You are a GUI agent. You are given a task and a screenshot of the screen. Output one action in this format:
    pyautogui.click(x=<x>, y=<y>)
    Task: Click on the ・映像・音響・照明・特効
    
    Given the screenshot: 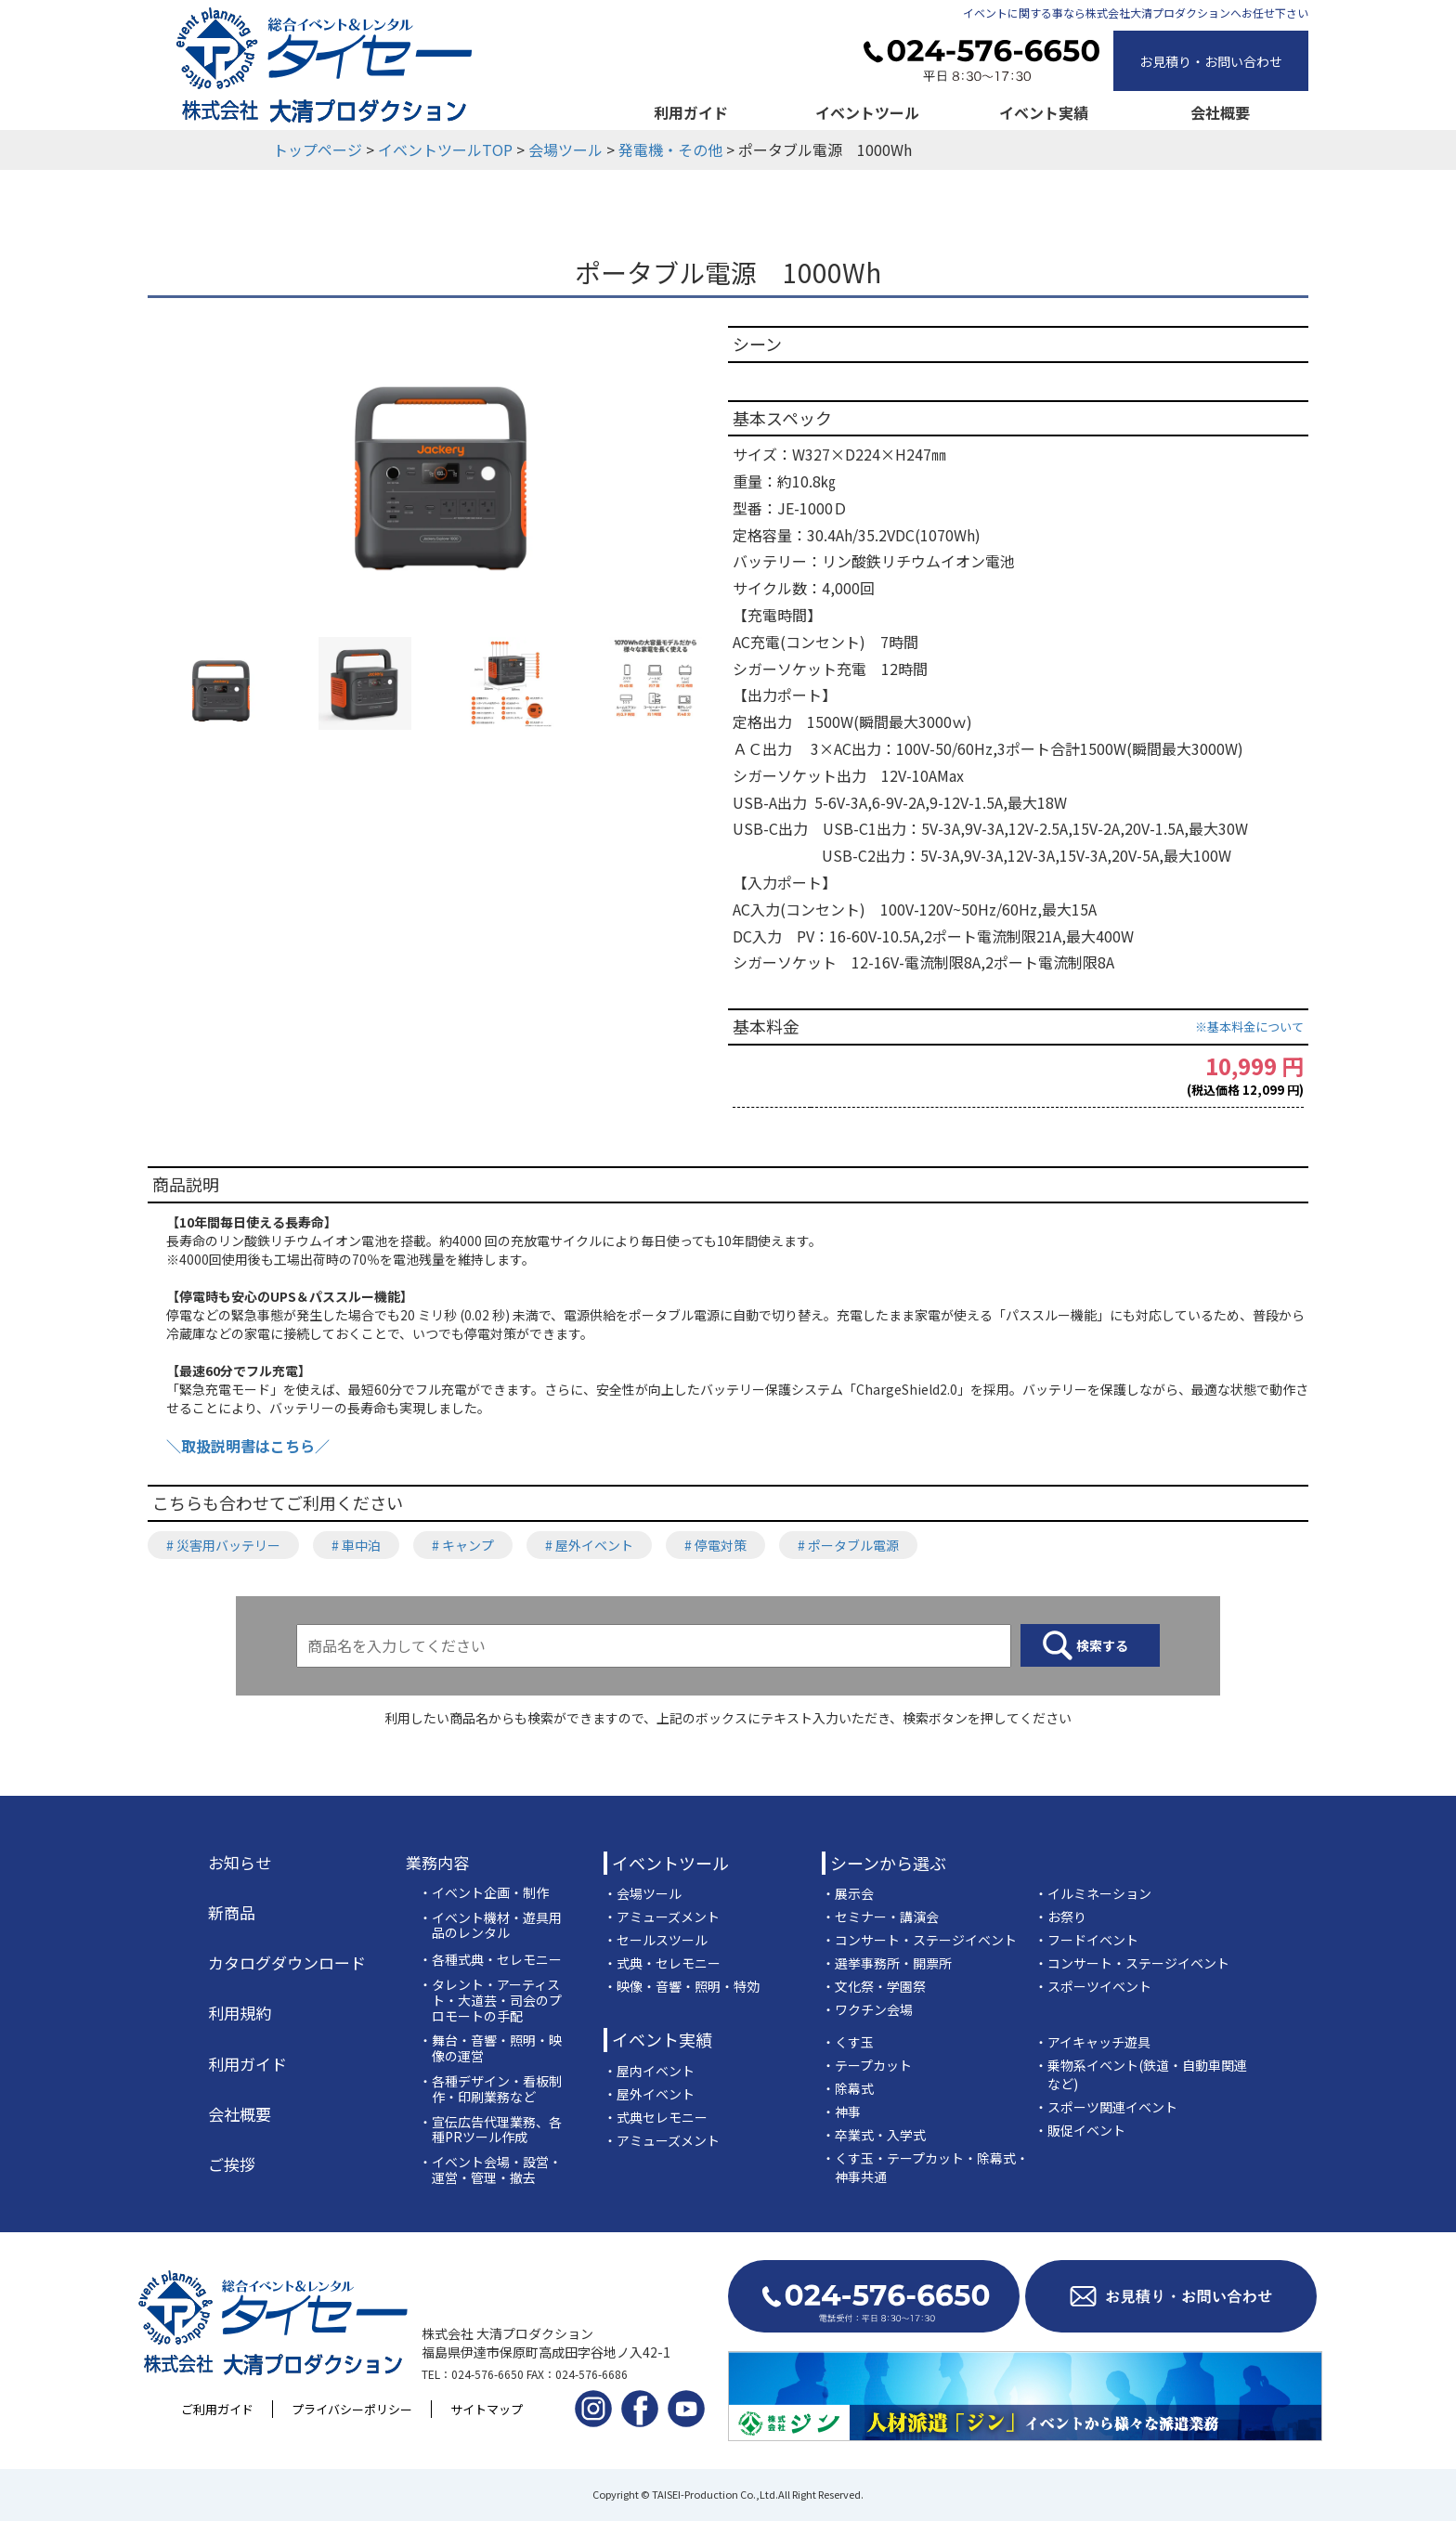 What is the action you would take?
    pyautogui.click(x=682, y=1986)
    